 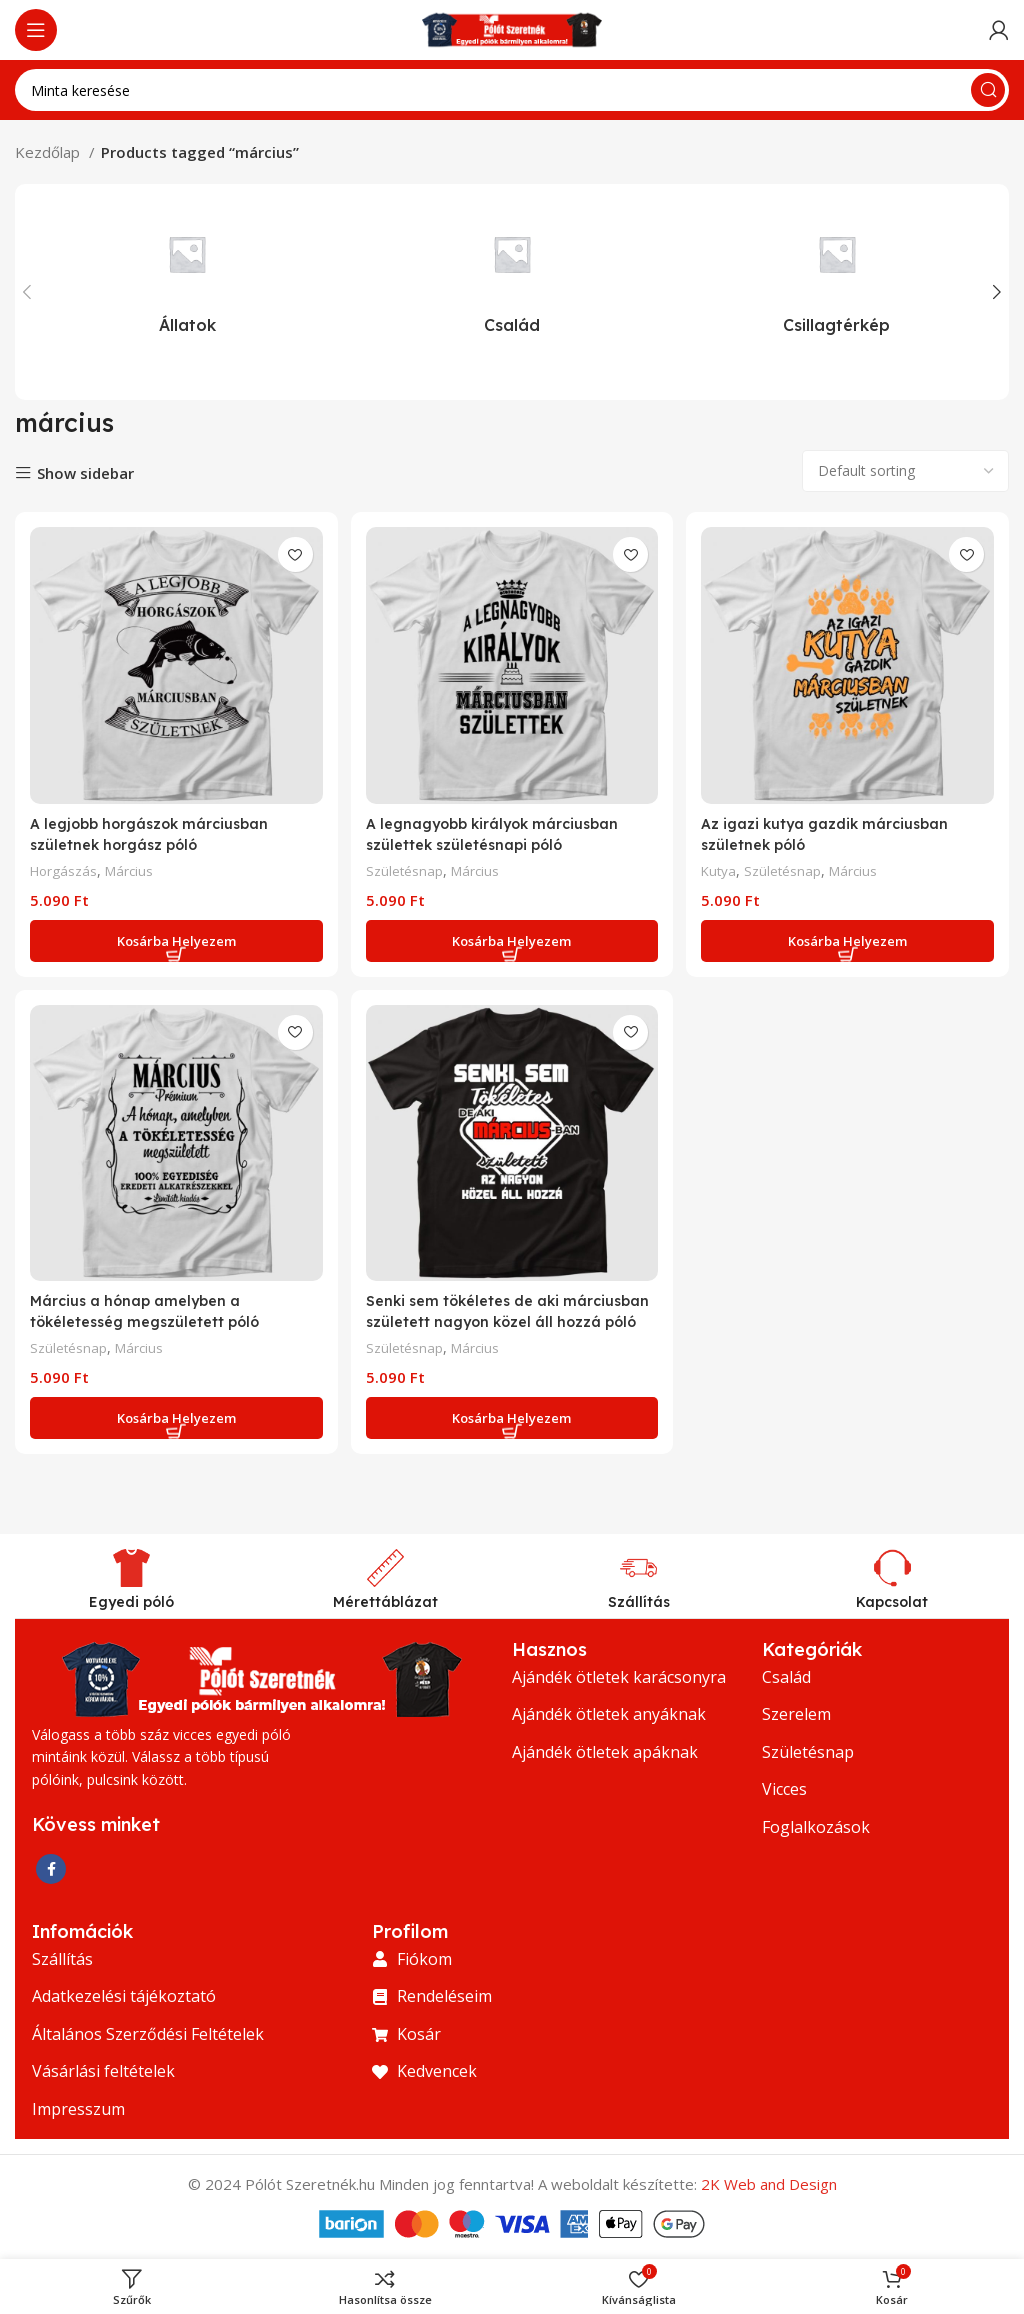 What do you see at coordinates (174, 1417) in the screenshot?
I see `[Add to cart: “Március a hónap amelyben a tökéletesség megszületett póló”]` at bounding box center [174, 1417].